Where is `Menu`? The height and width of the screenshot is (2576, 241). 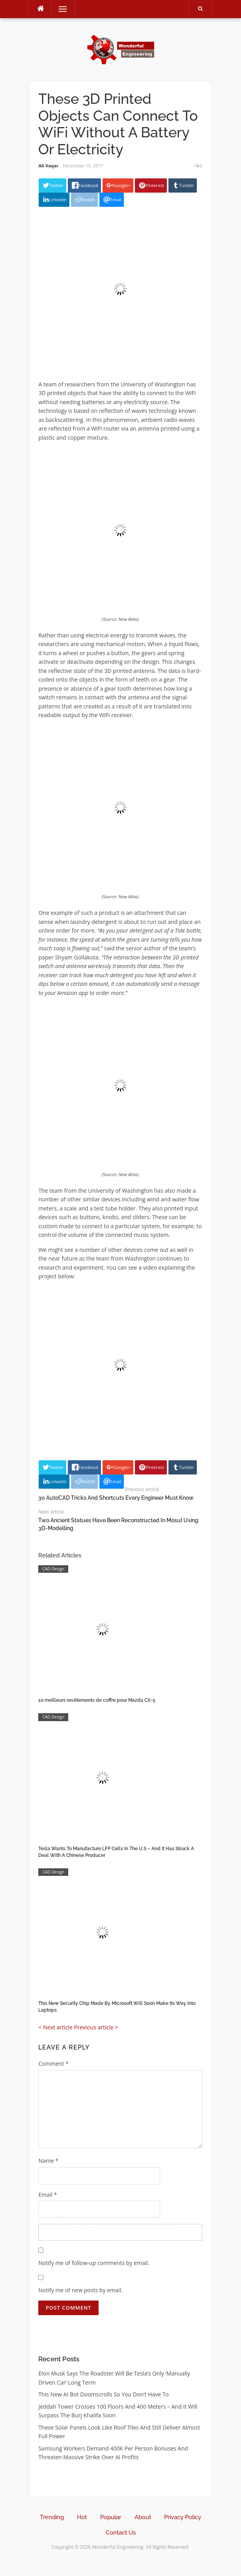
Menu is located at coordinates (59, 9).